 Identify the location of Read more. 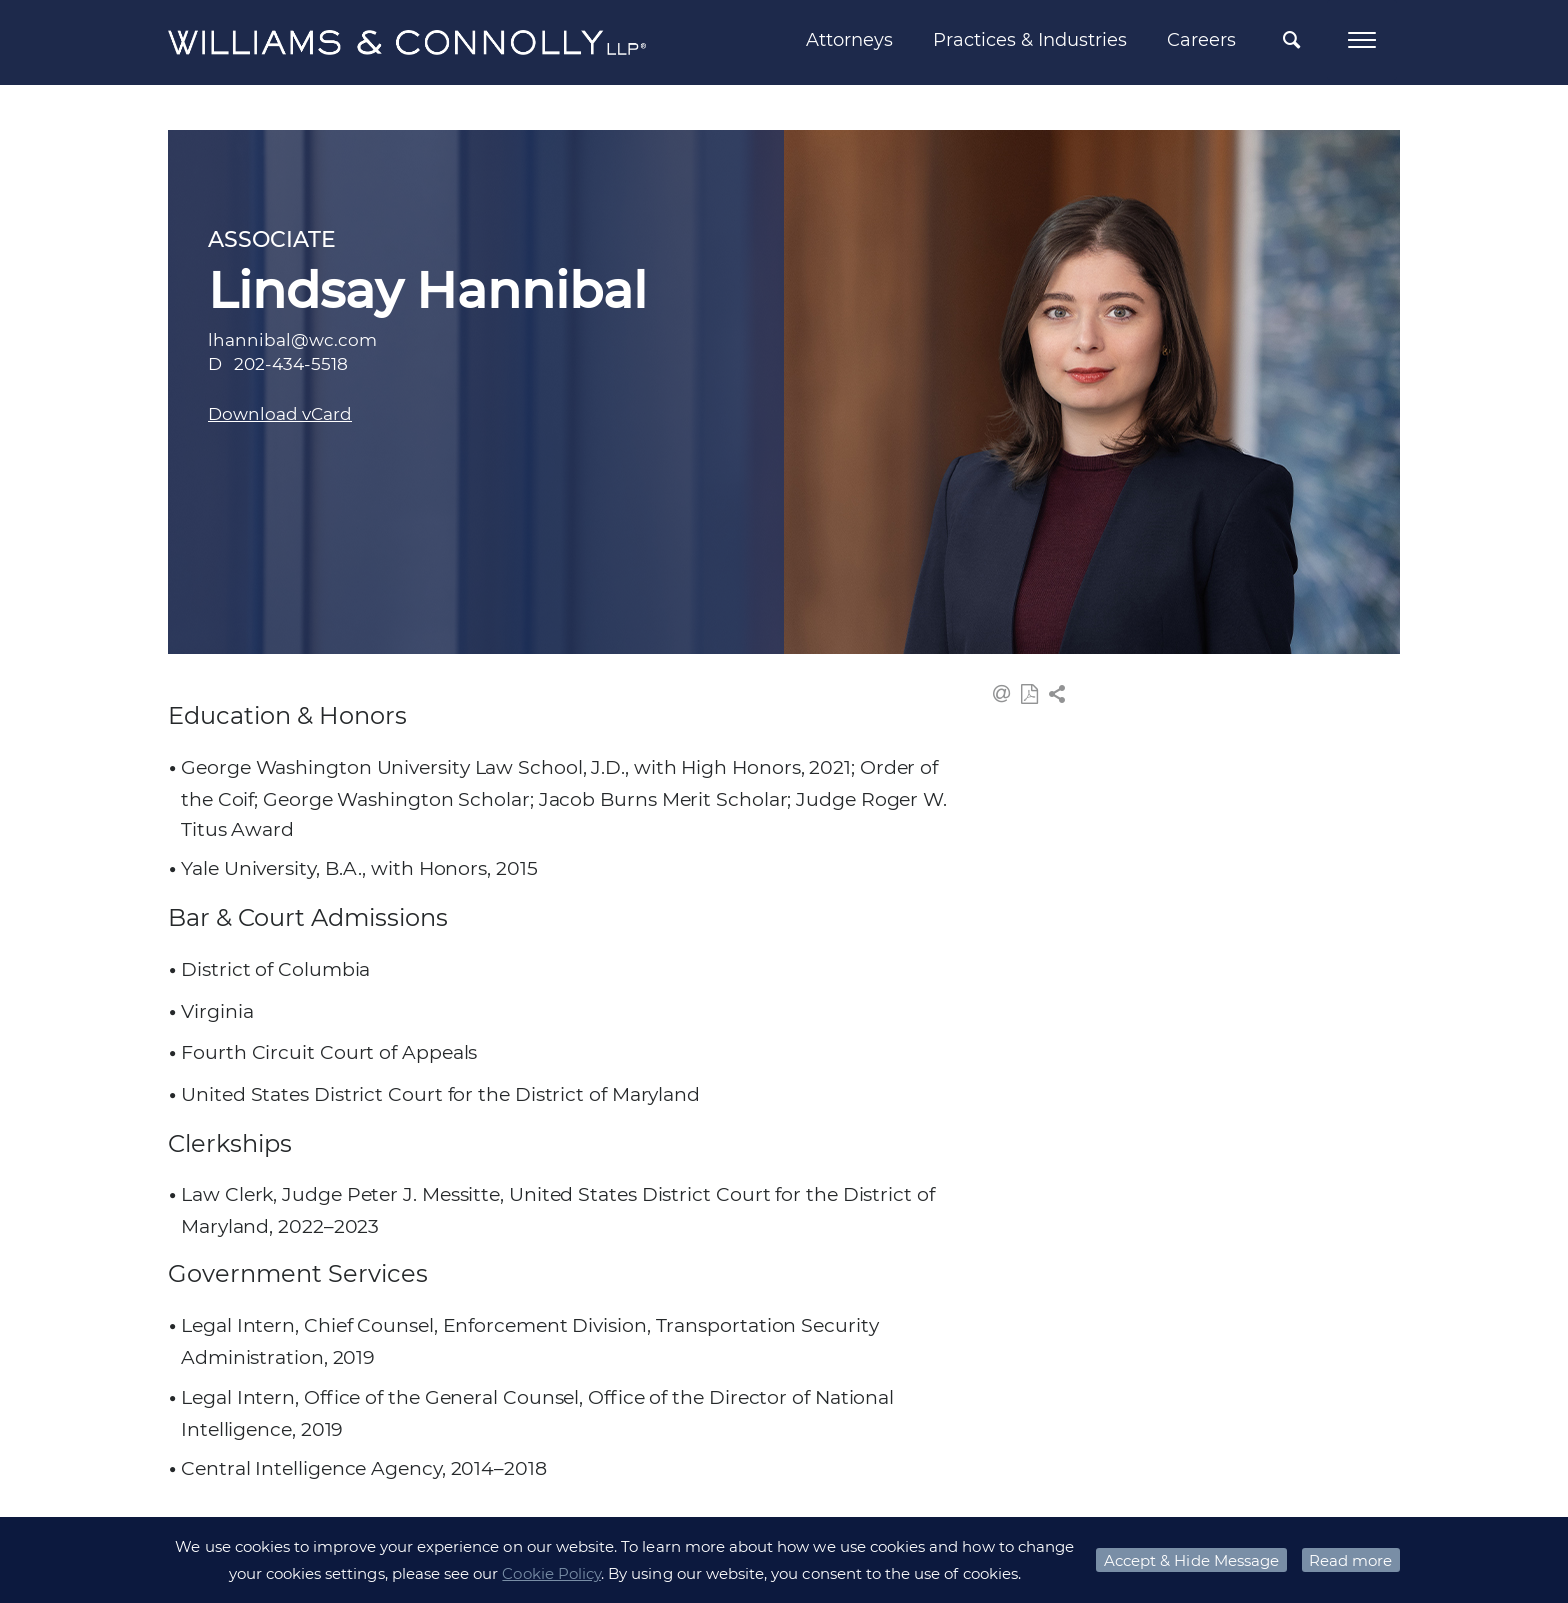
(1350, 1560).